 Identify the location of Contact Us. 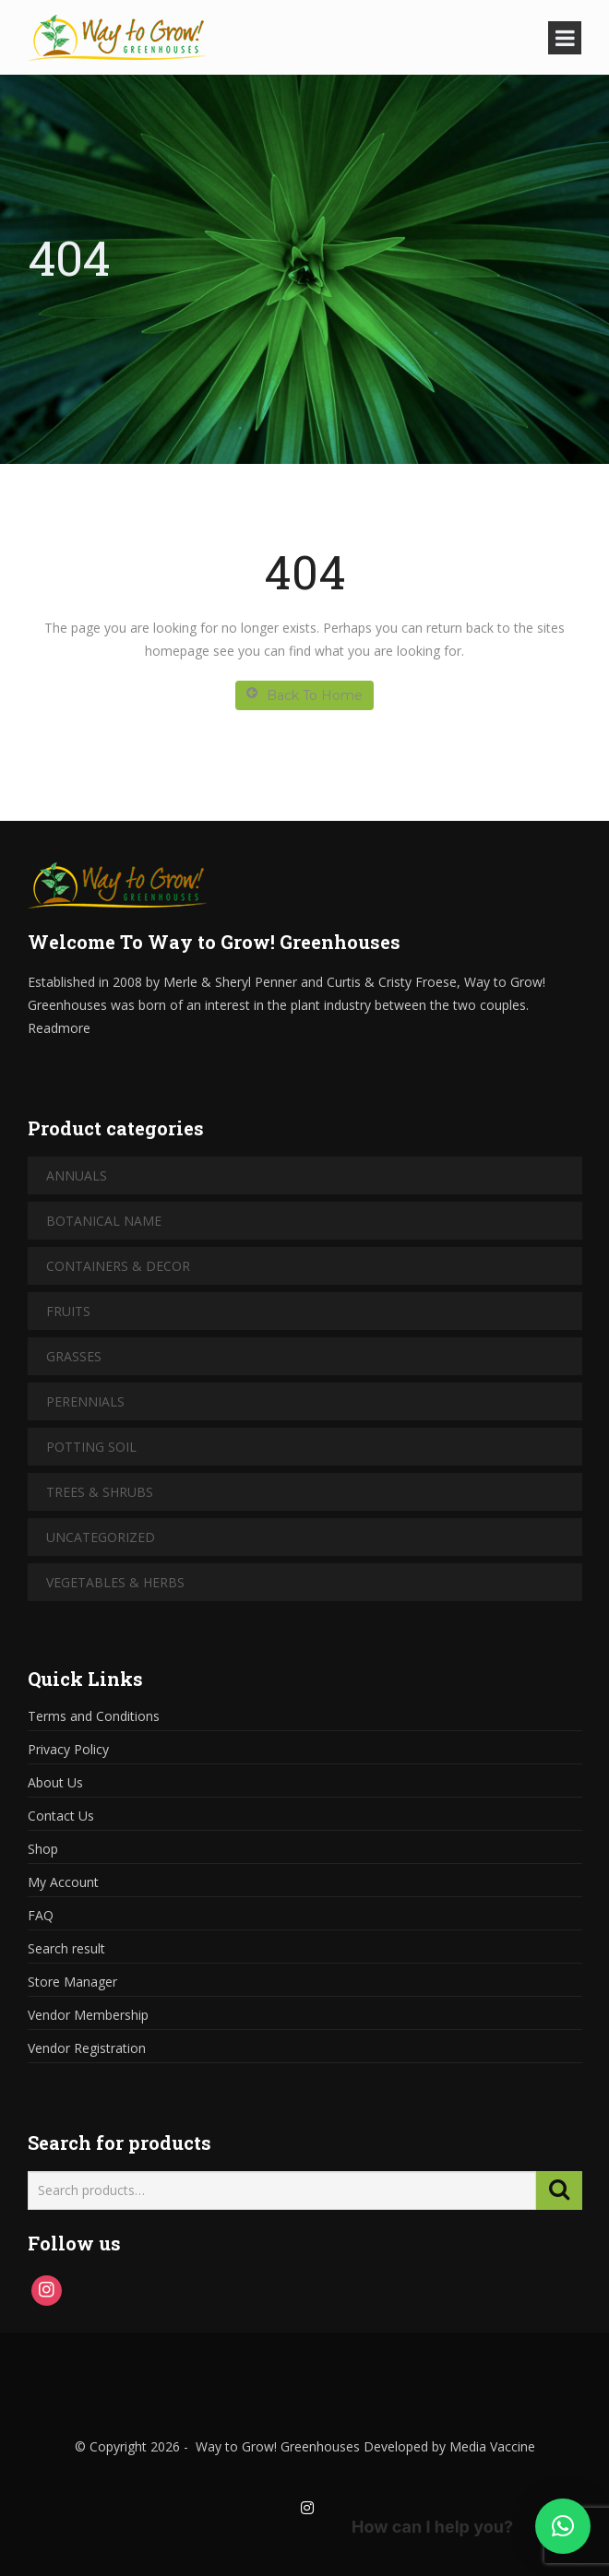
(61, 1815).